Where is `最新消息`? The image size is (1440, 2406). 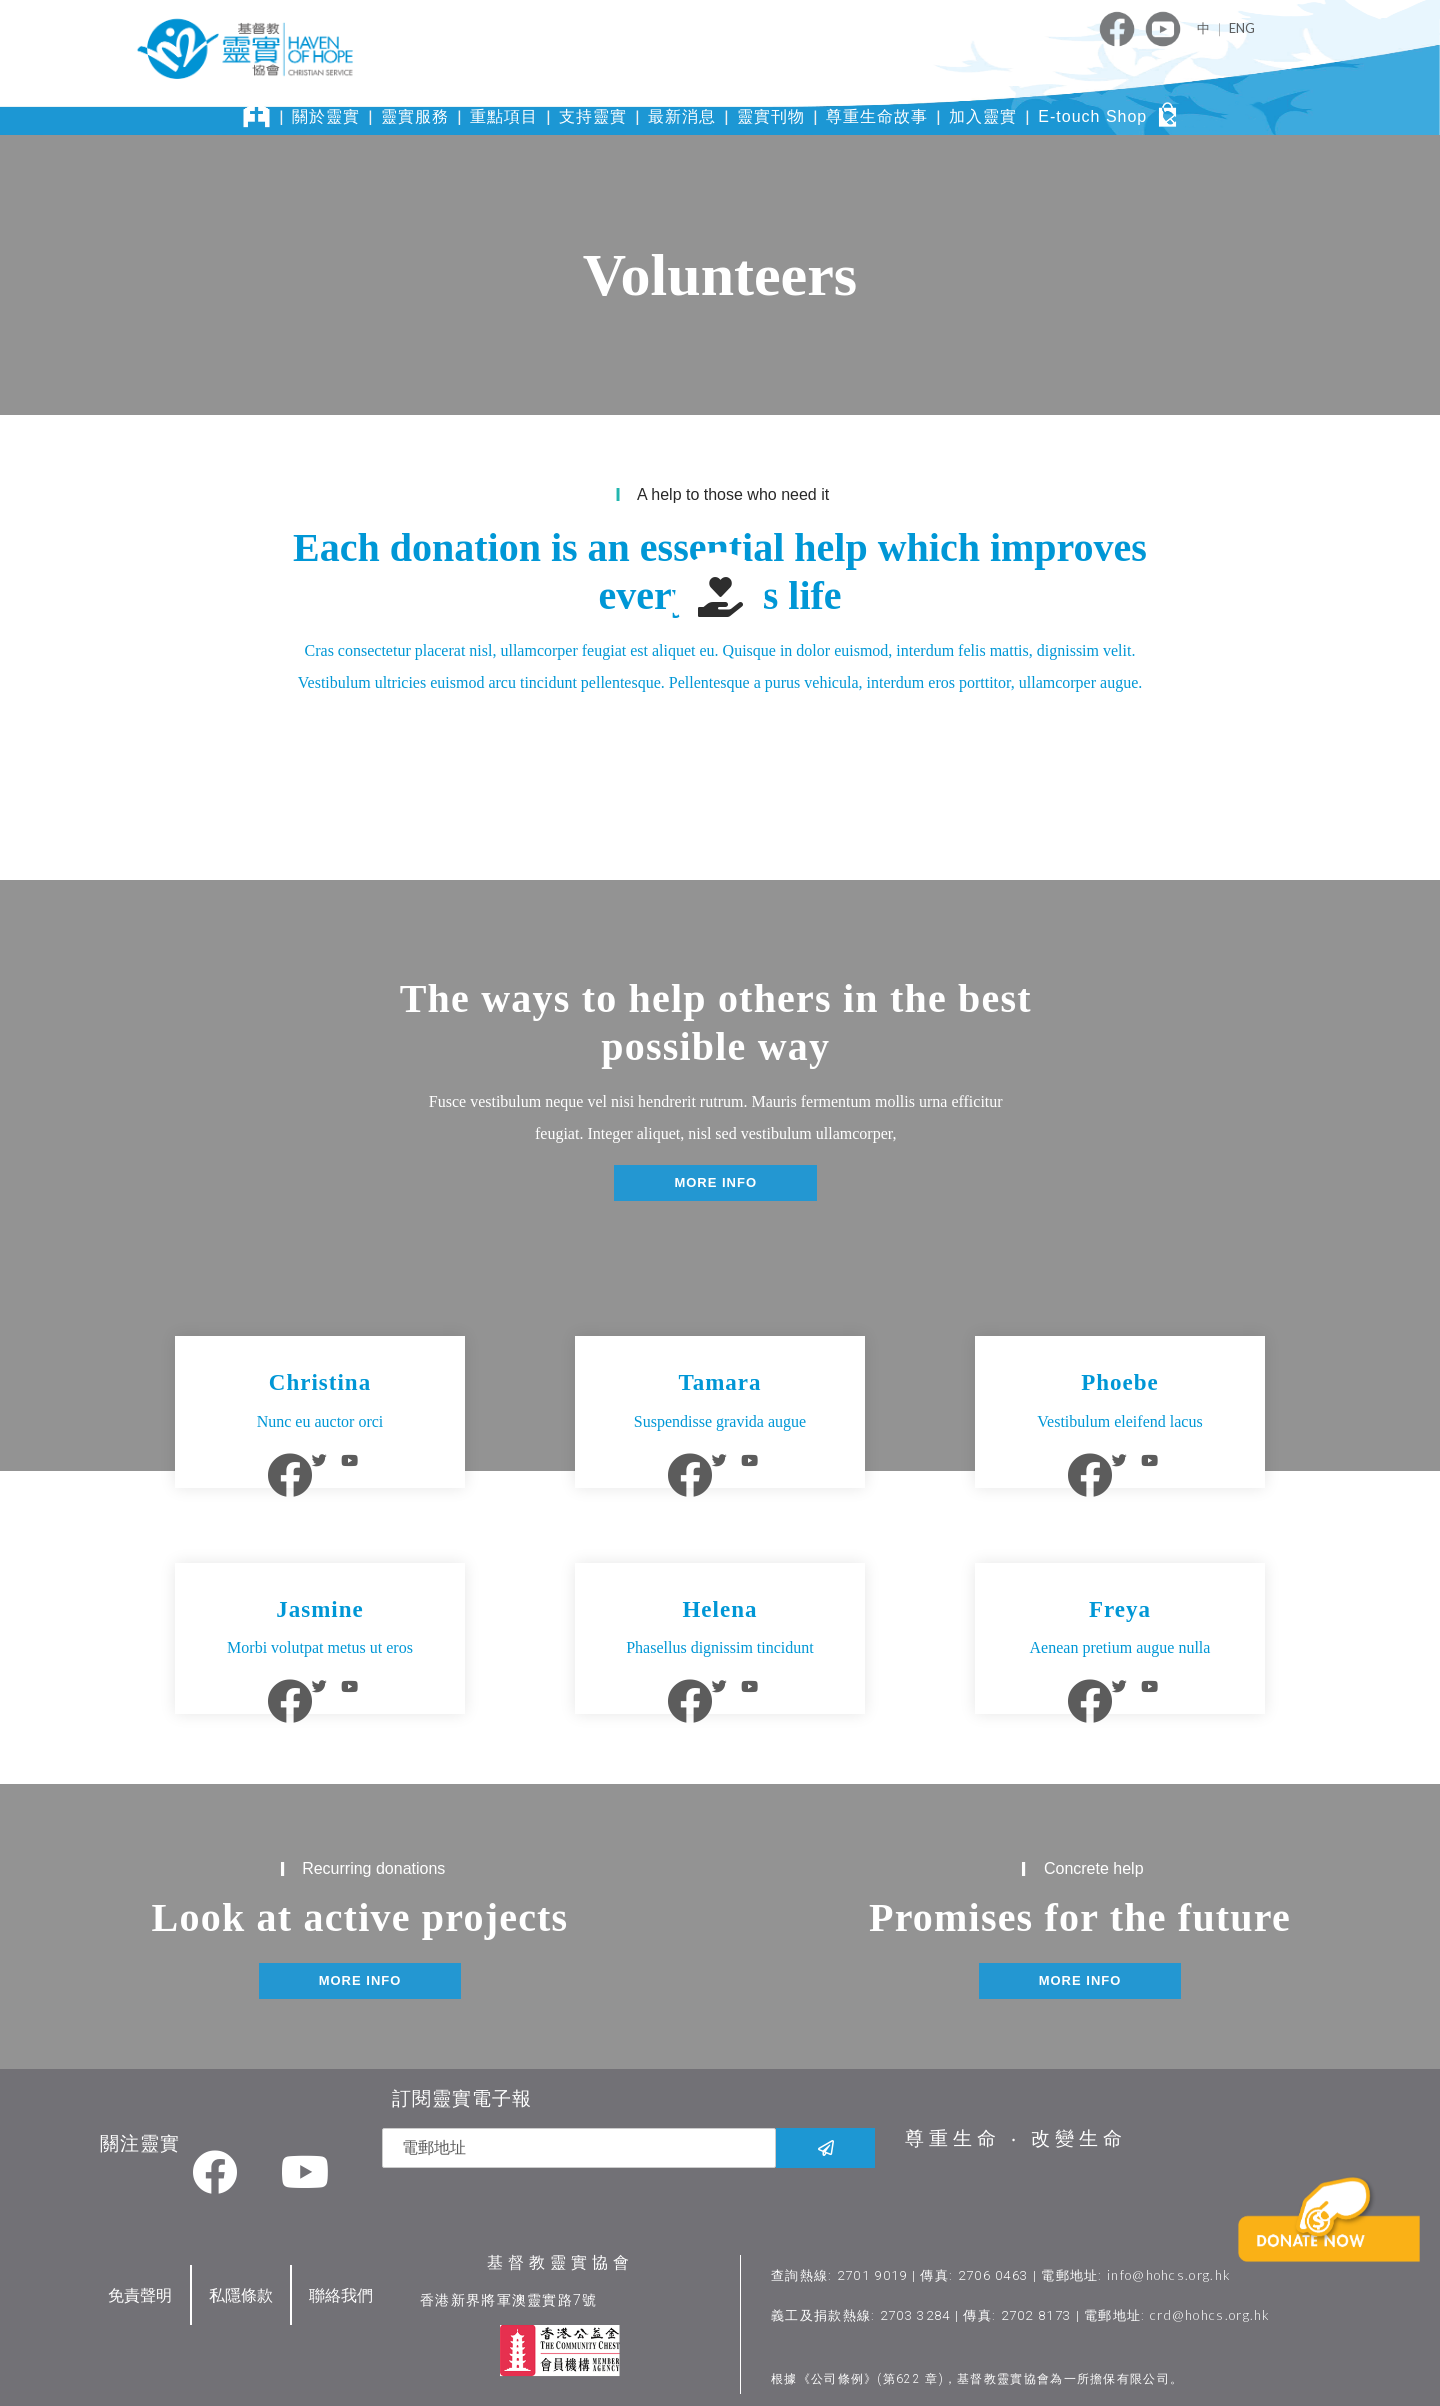
最新消息 is located at coordinates (682, 116).